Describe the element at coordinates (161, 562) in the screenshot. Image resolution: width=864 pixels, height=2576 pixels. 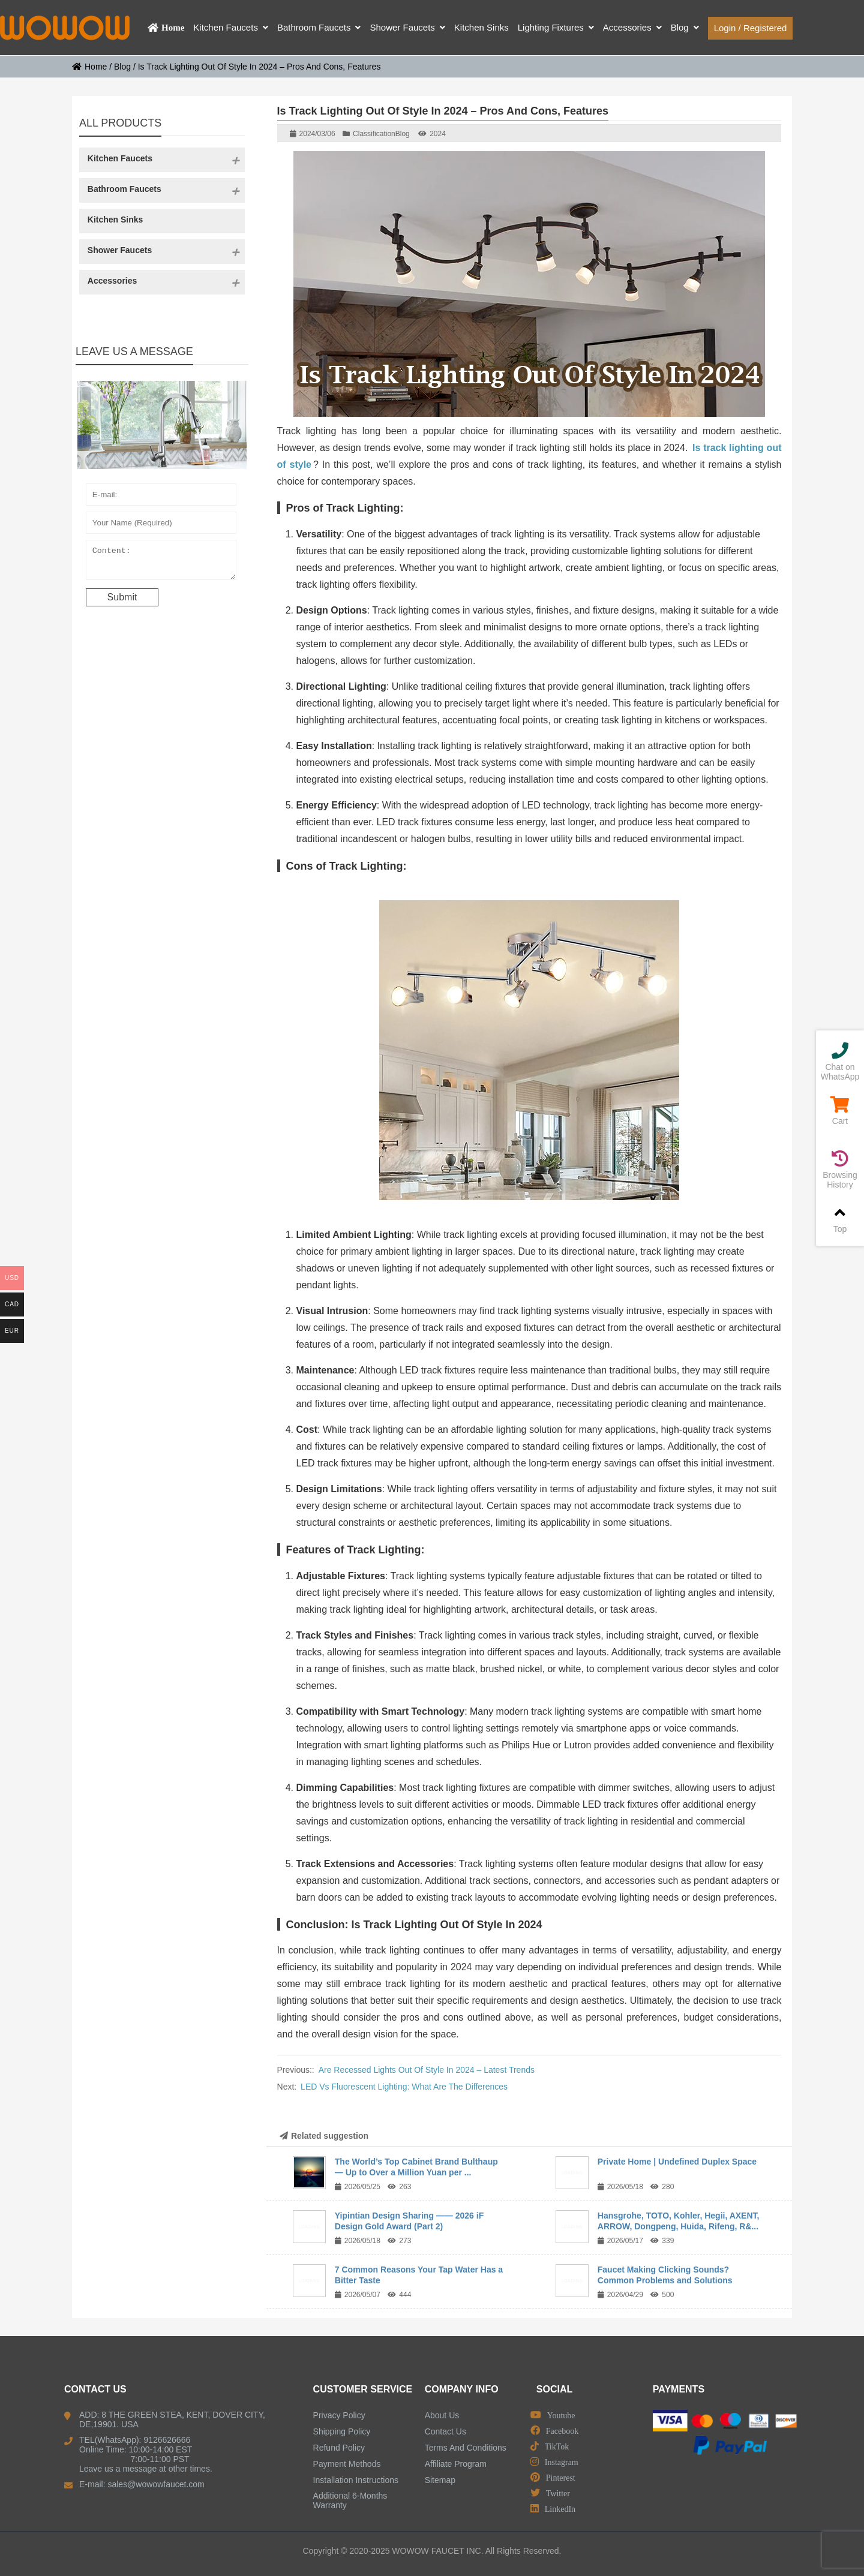
I see `Content:` at that location.